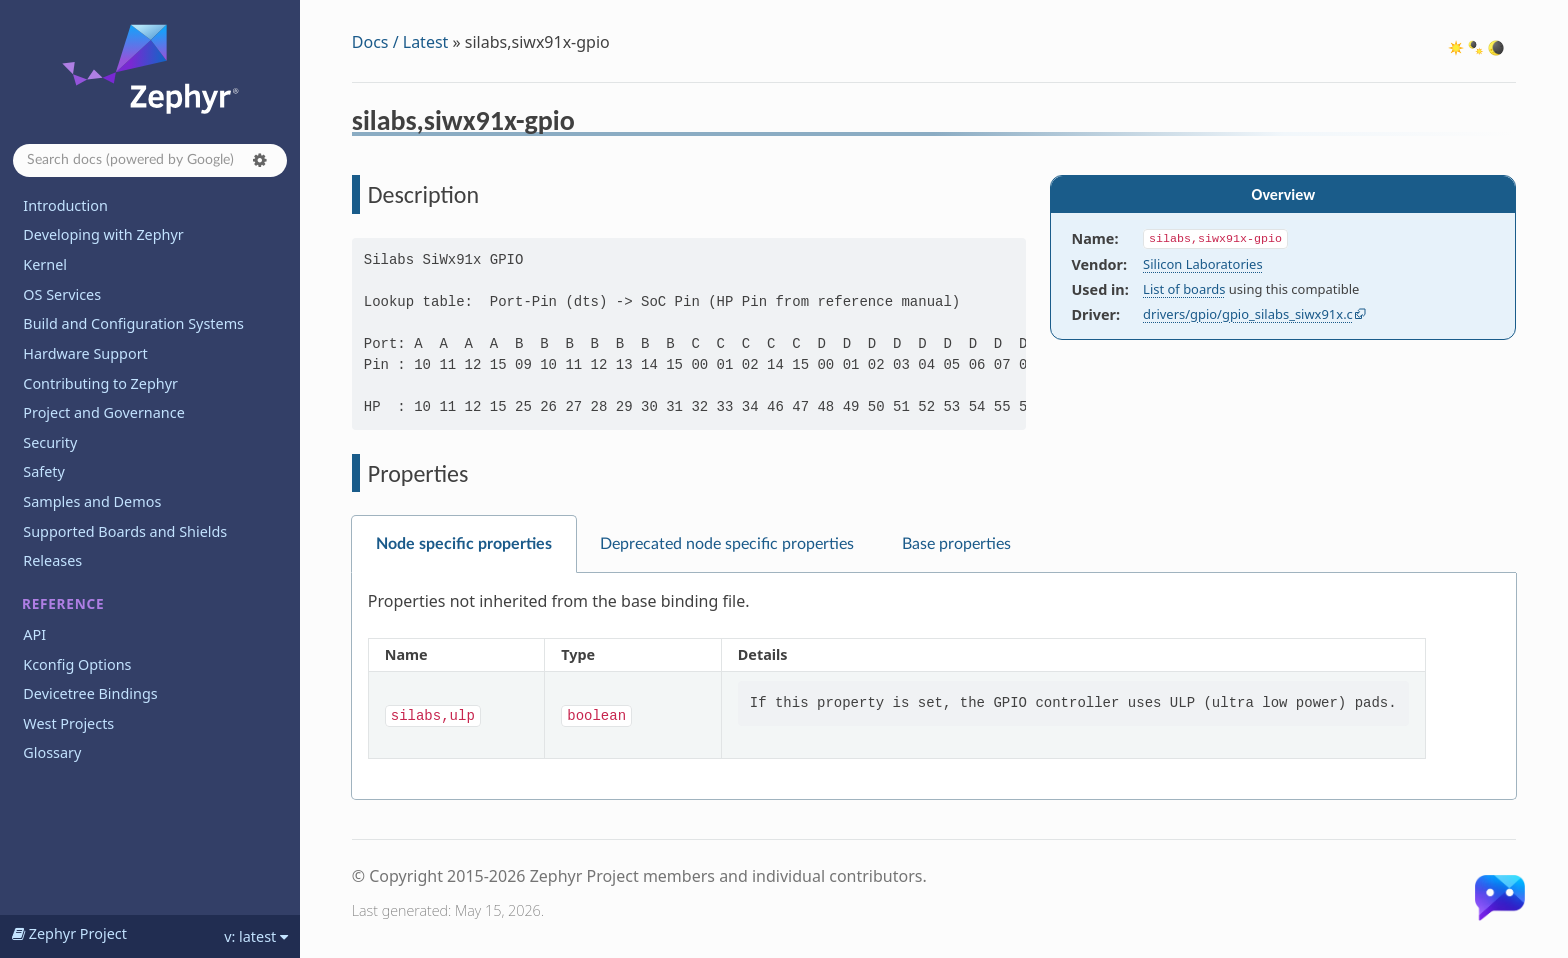  Describe the element at coordinates (103, 412) in the screenshot. I see `Project and Governance` at that location.